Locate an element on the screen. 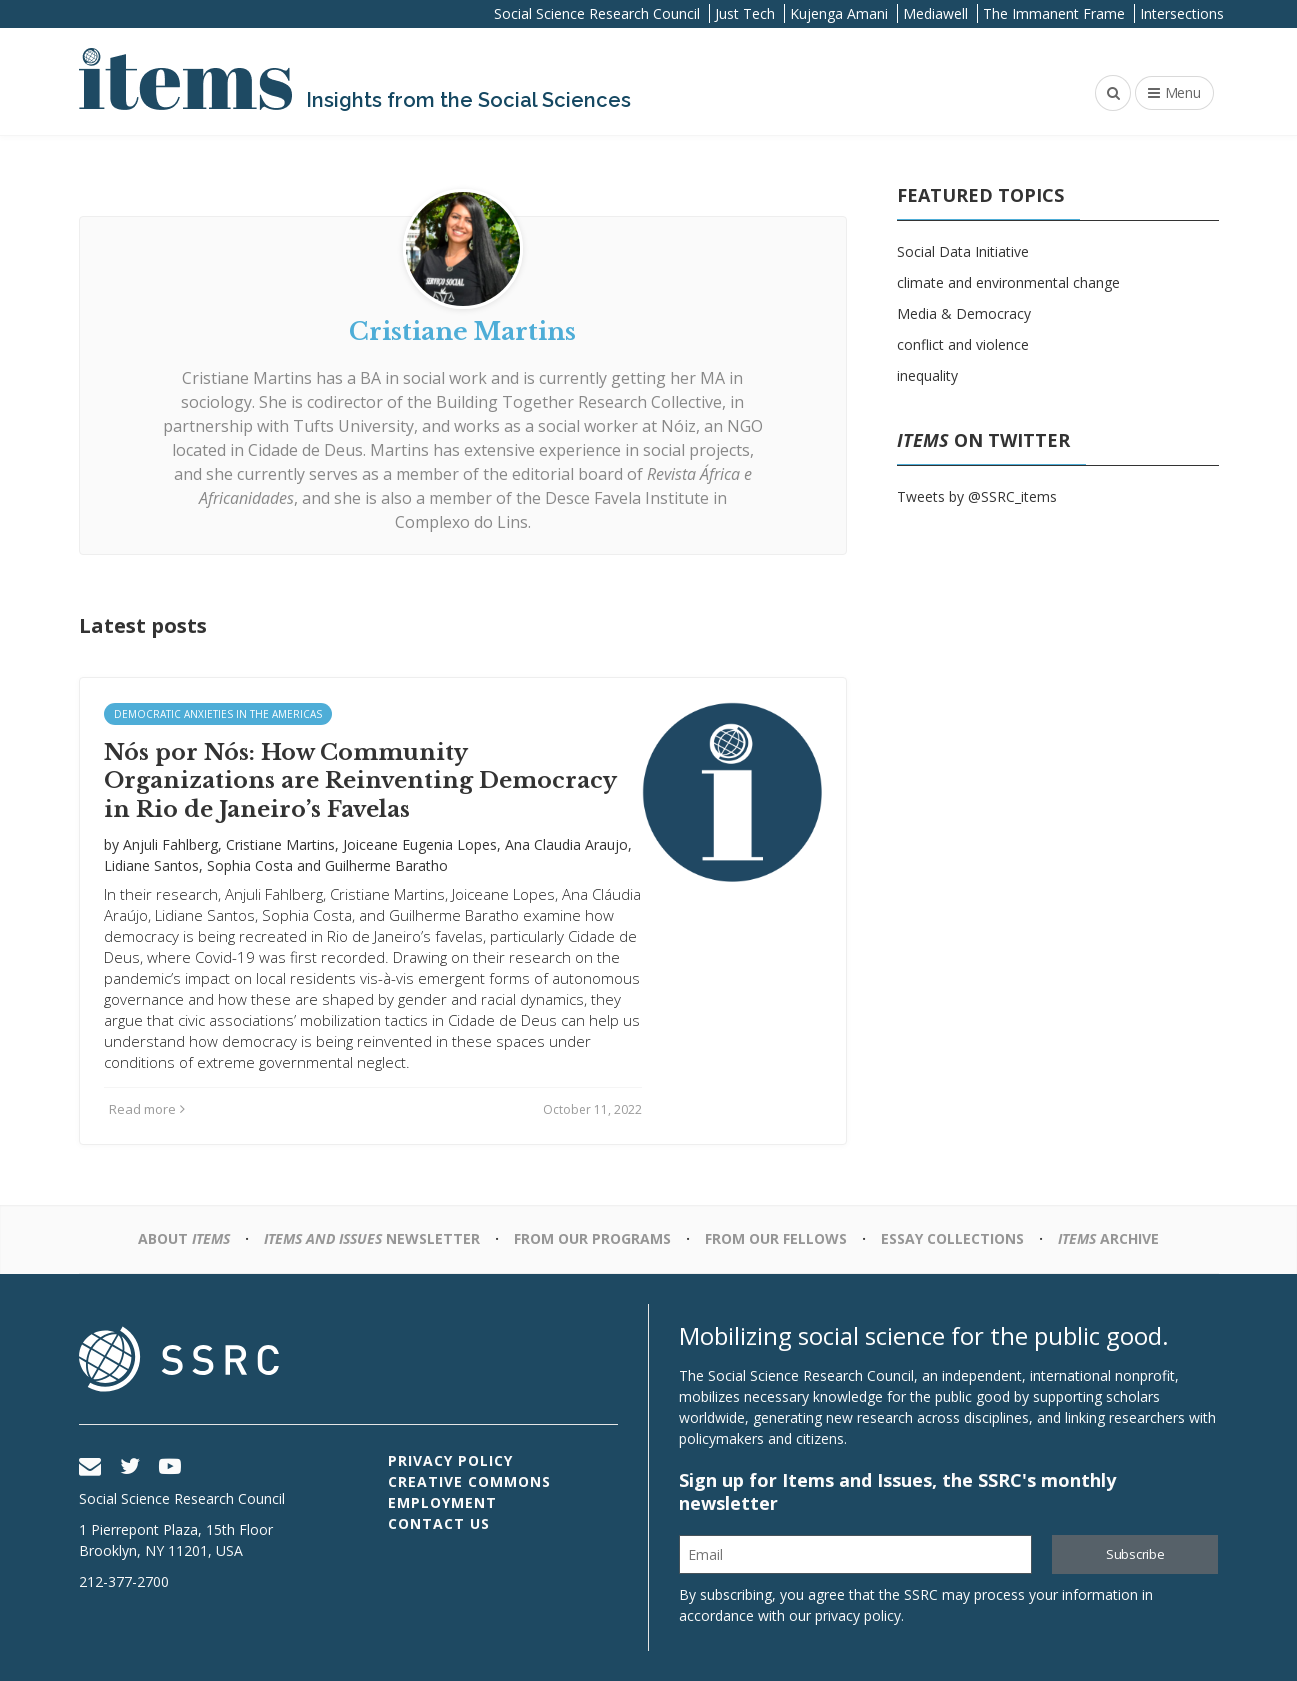  Social Science Research Council is located at coordinates (597, 13).